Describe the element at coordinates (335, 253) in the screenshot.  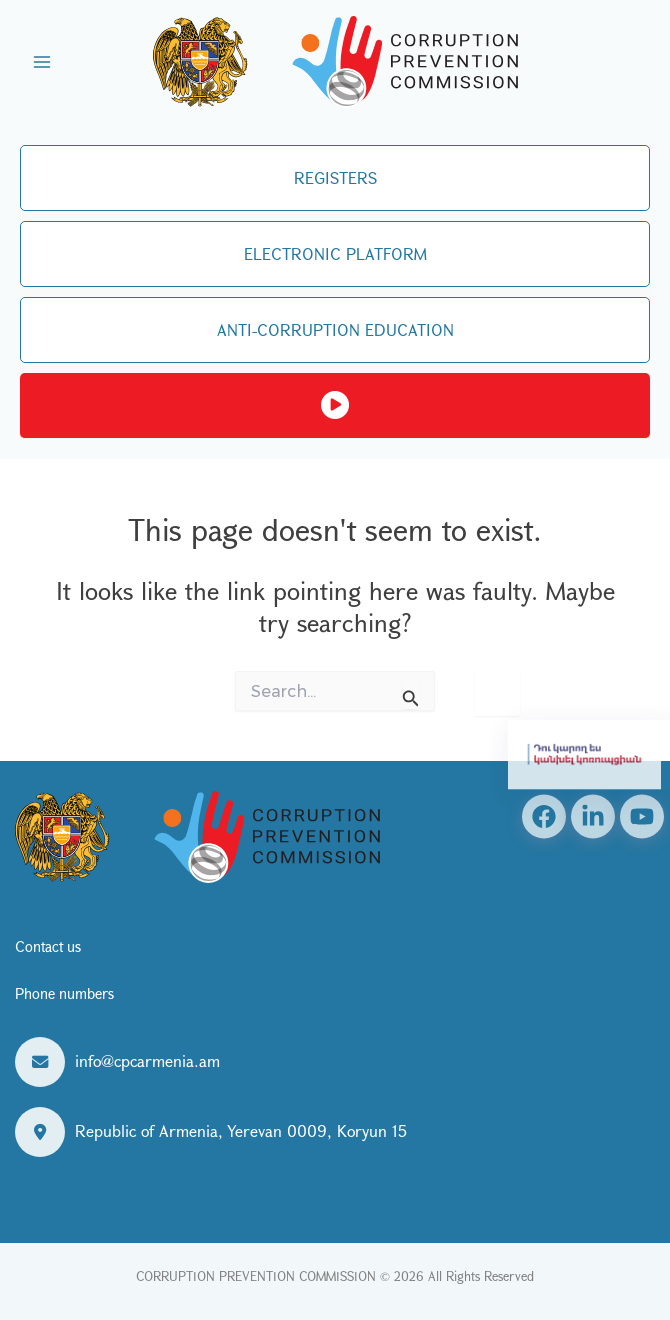
I see `ELECTRONIC PLATFORM` at that location.